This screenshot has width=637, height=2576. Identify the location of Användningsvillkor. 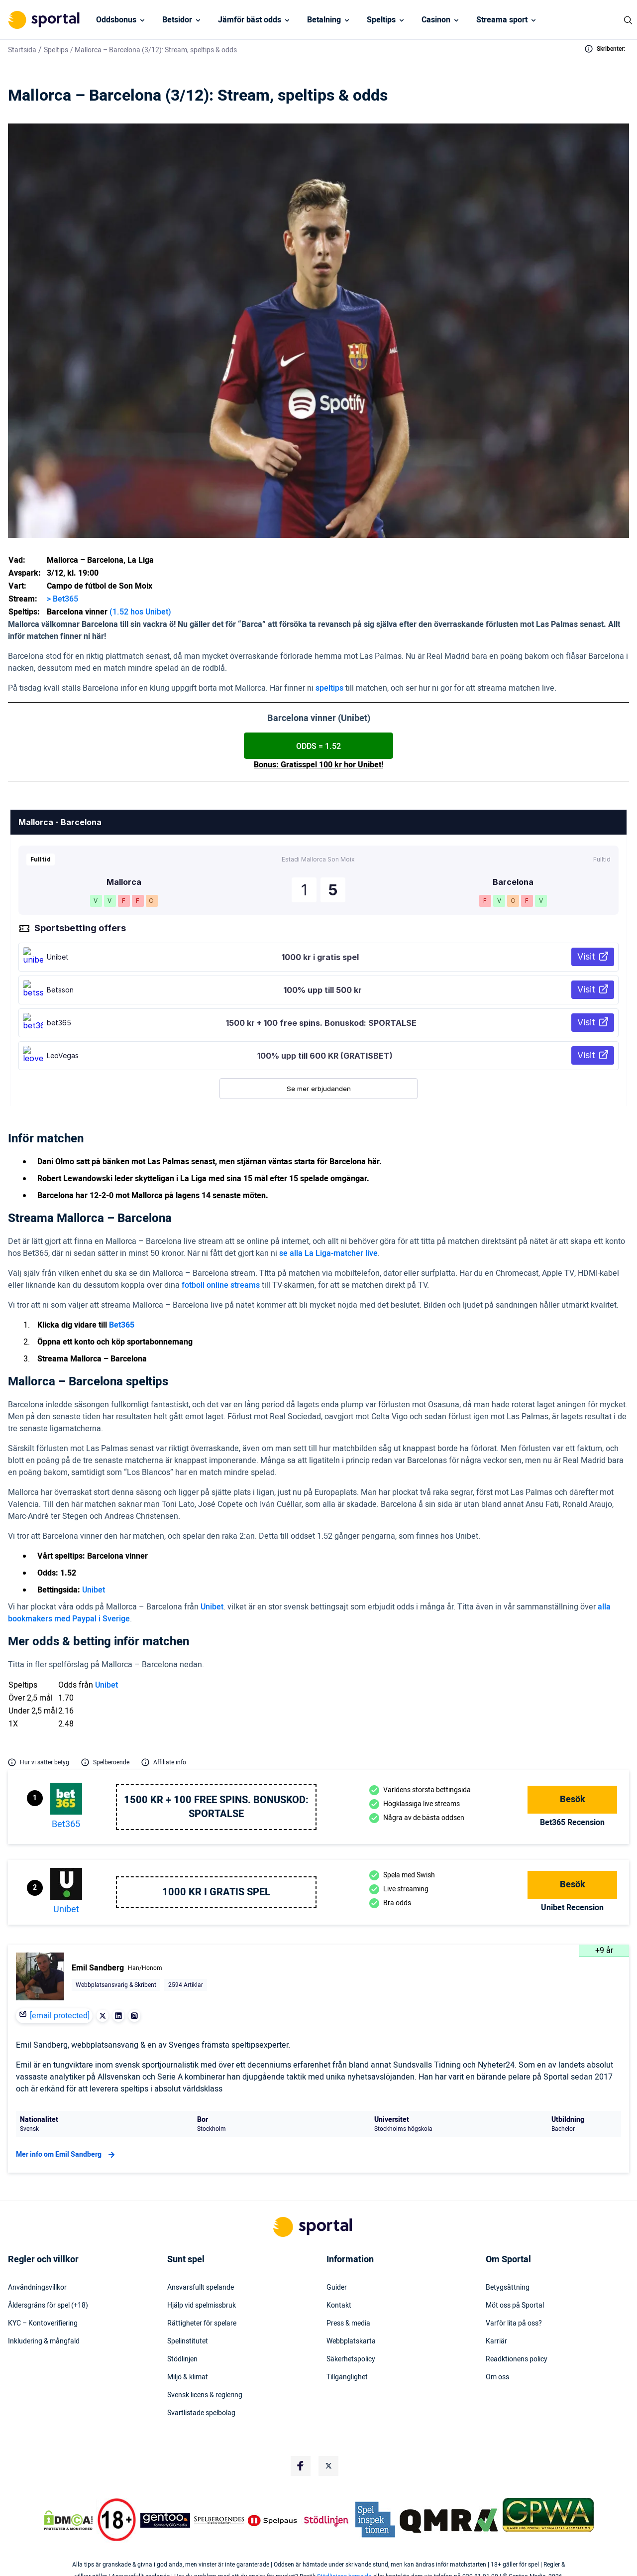
(37, 2288).